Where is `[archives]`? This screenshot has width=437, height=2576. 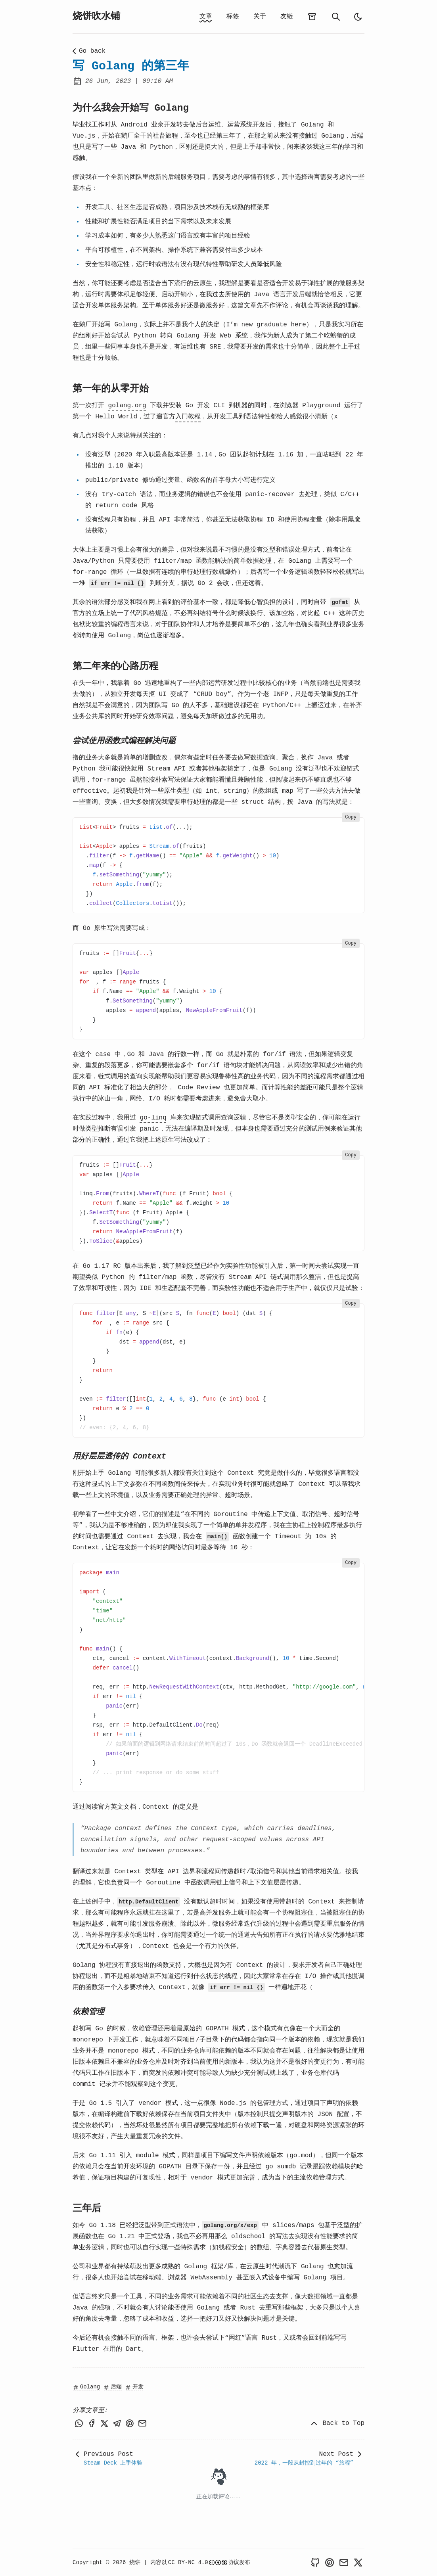
[archives] is located at coordinates (312, 16).